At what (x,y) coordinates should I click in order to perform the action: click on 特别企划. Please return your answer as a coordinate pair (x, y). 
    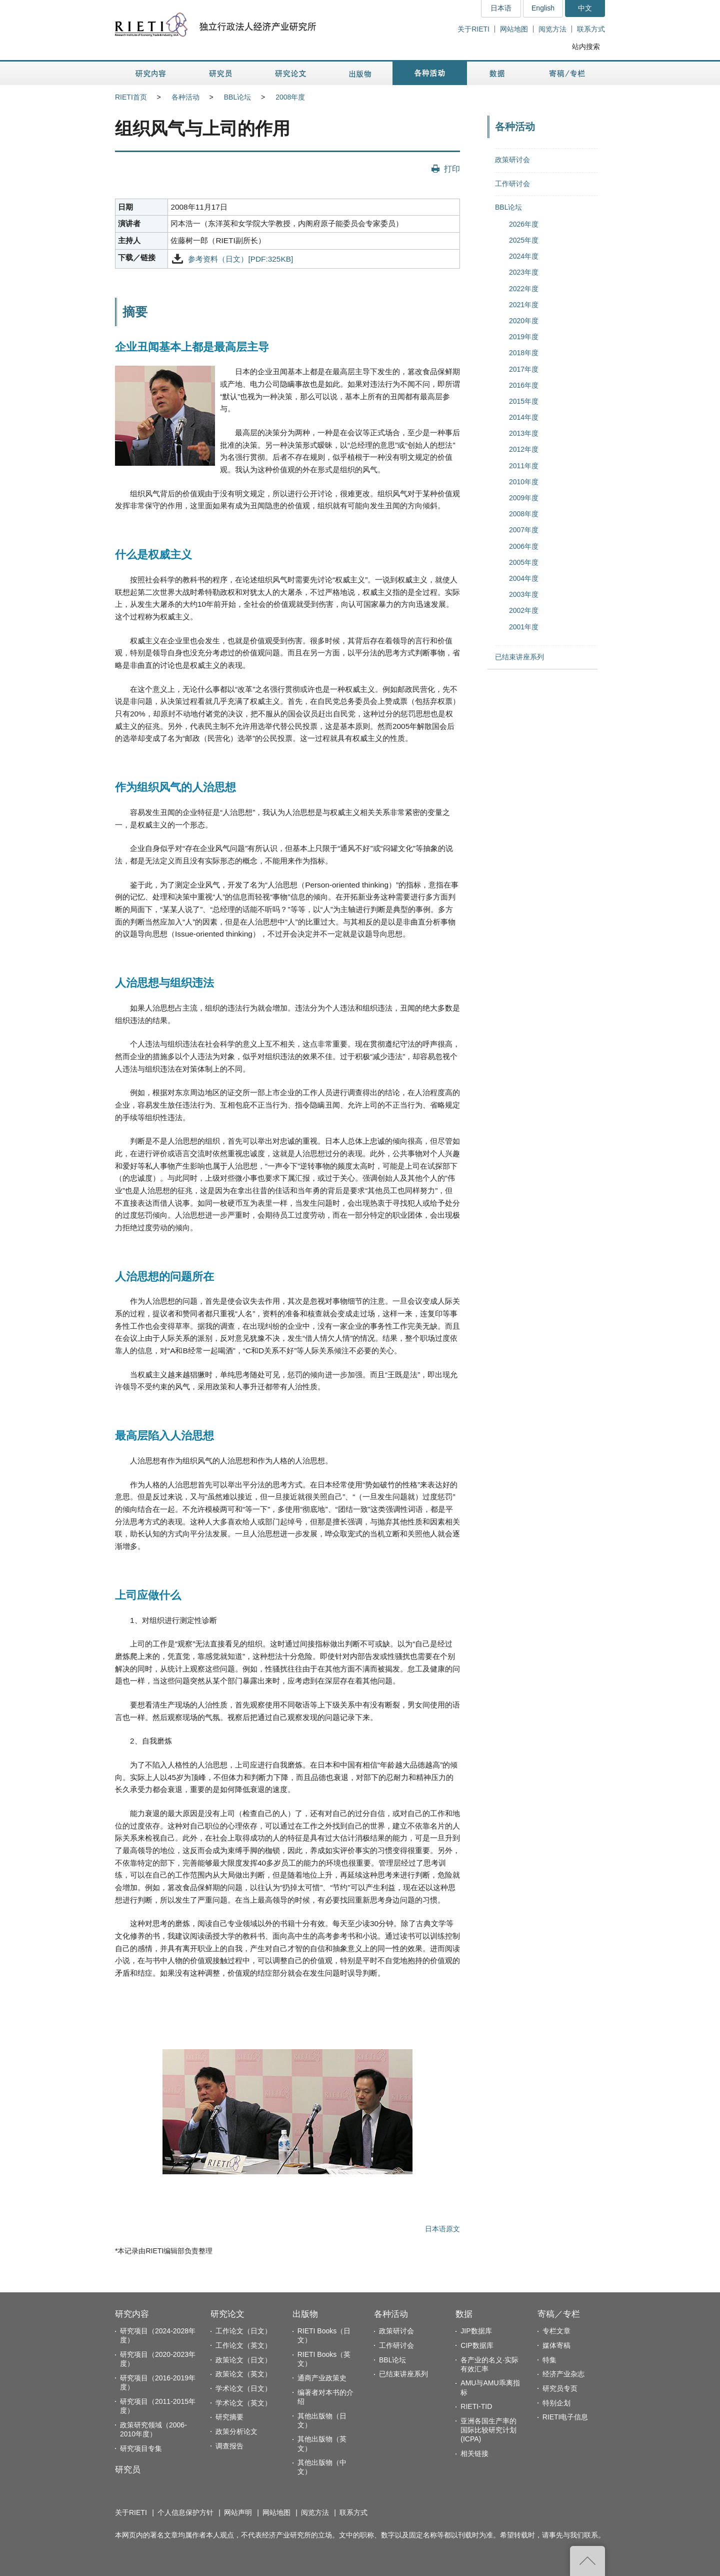
    Looking at the image, I should click on (556, 2403).